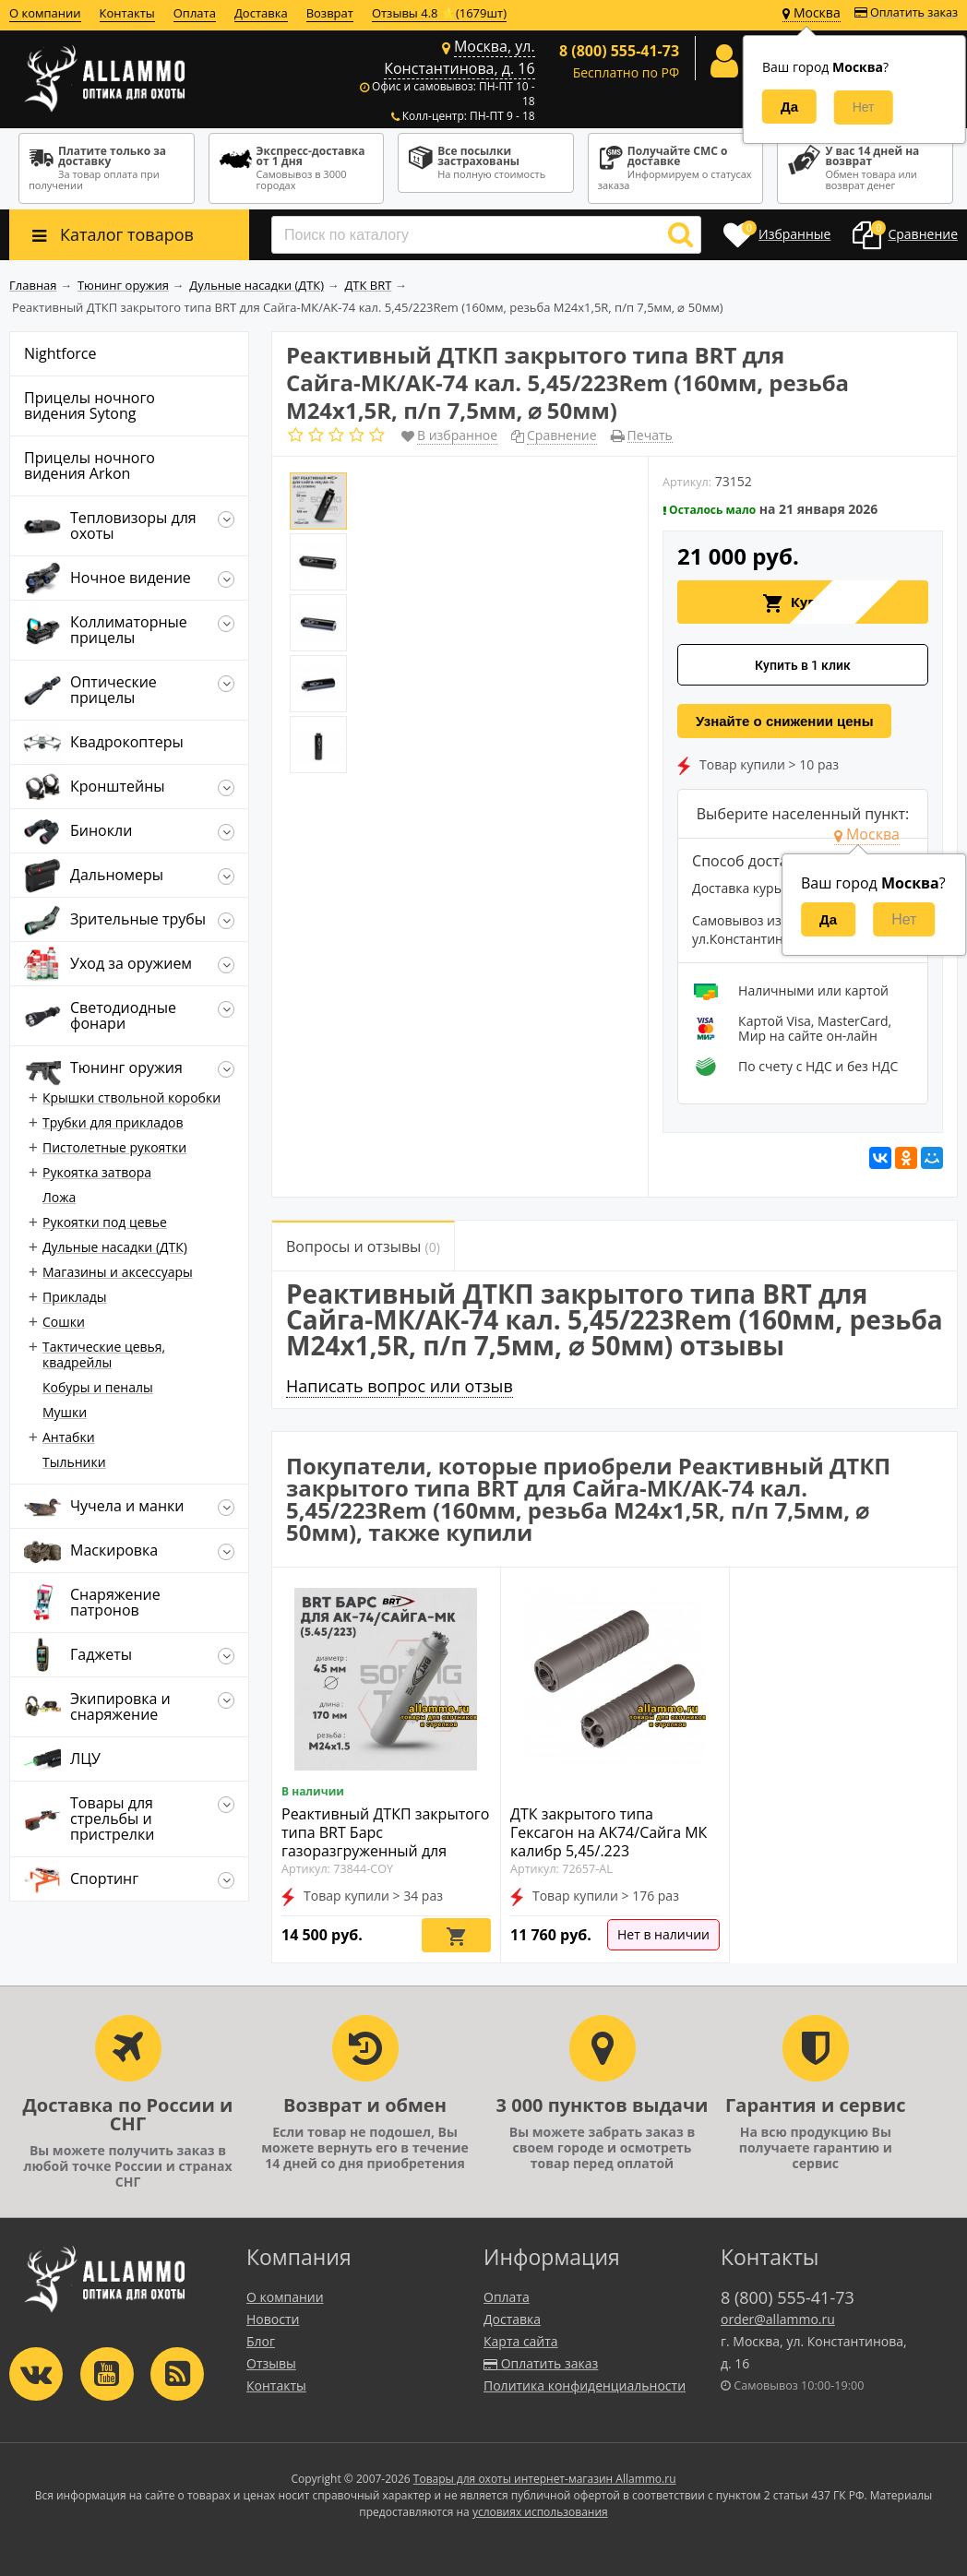  Describe the element at coordinates (74, 1462) in the screenshot. I see `Тыльники` at that location.